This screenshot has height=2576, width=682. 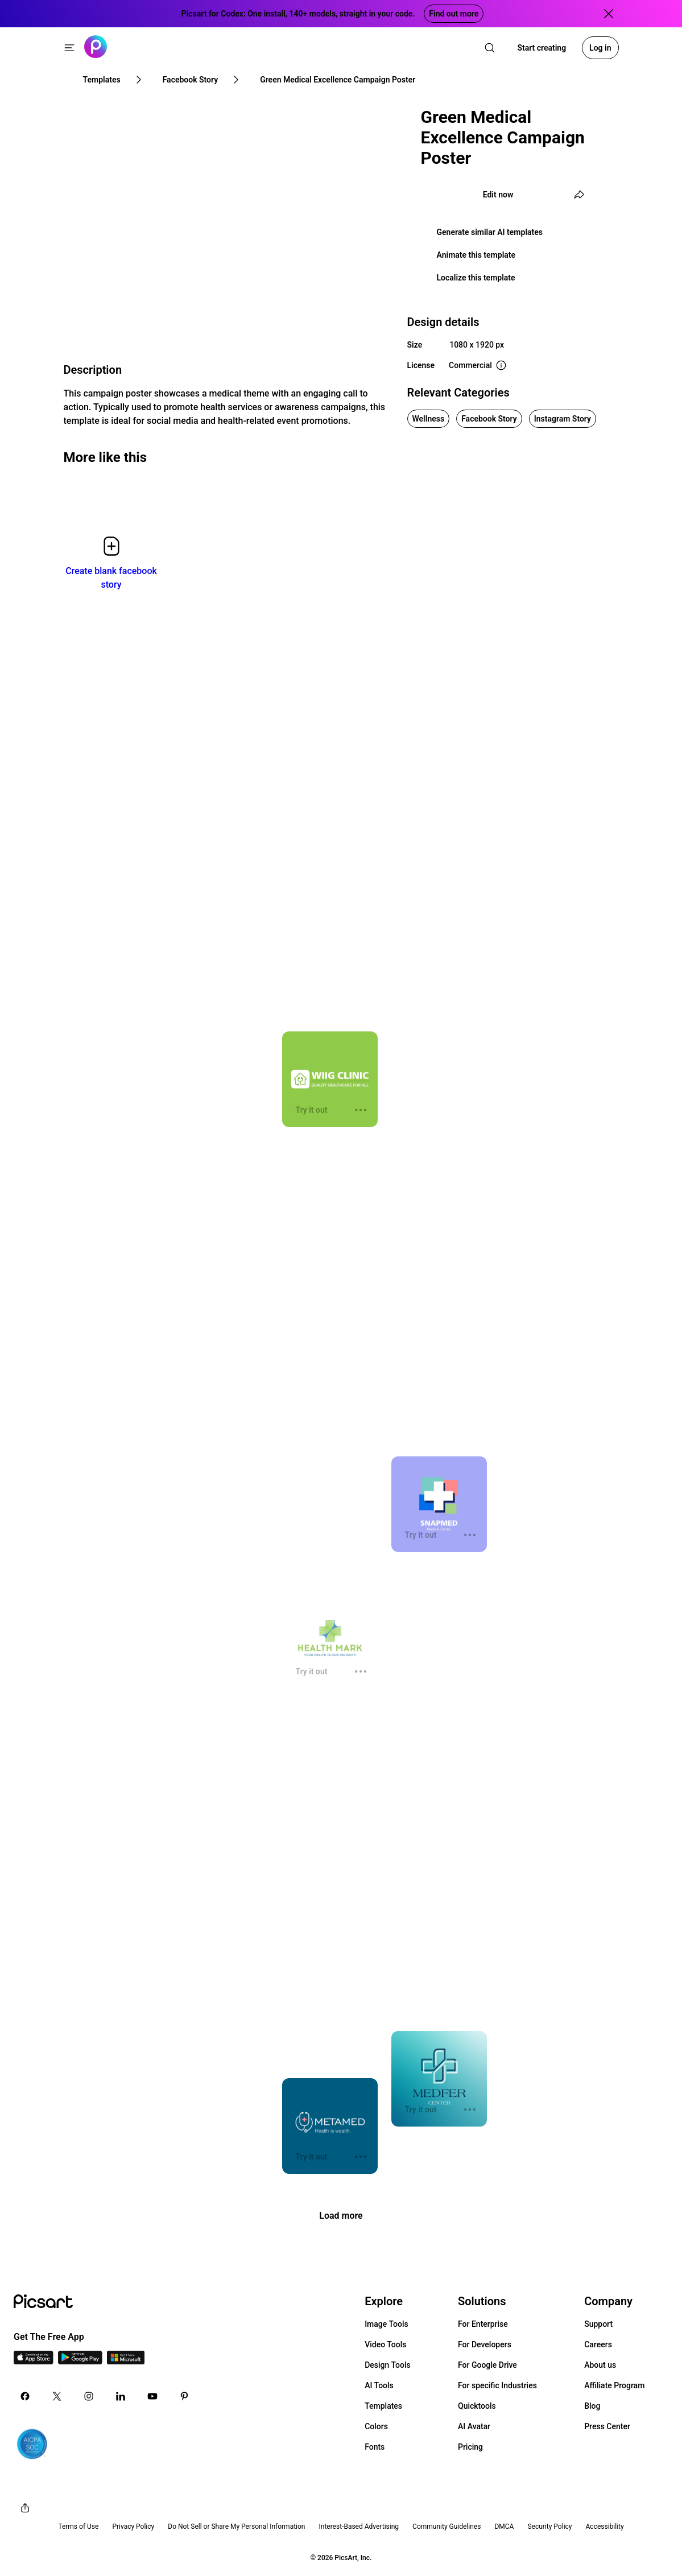 What do you see at coordinates (236, 2526) in the screenshot?
I see `Do Not Sell or Share My Personal Information` at bounding box center [236, 2526].